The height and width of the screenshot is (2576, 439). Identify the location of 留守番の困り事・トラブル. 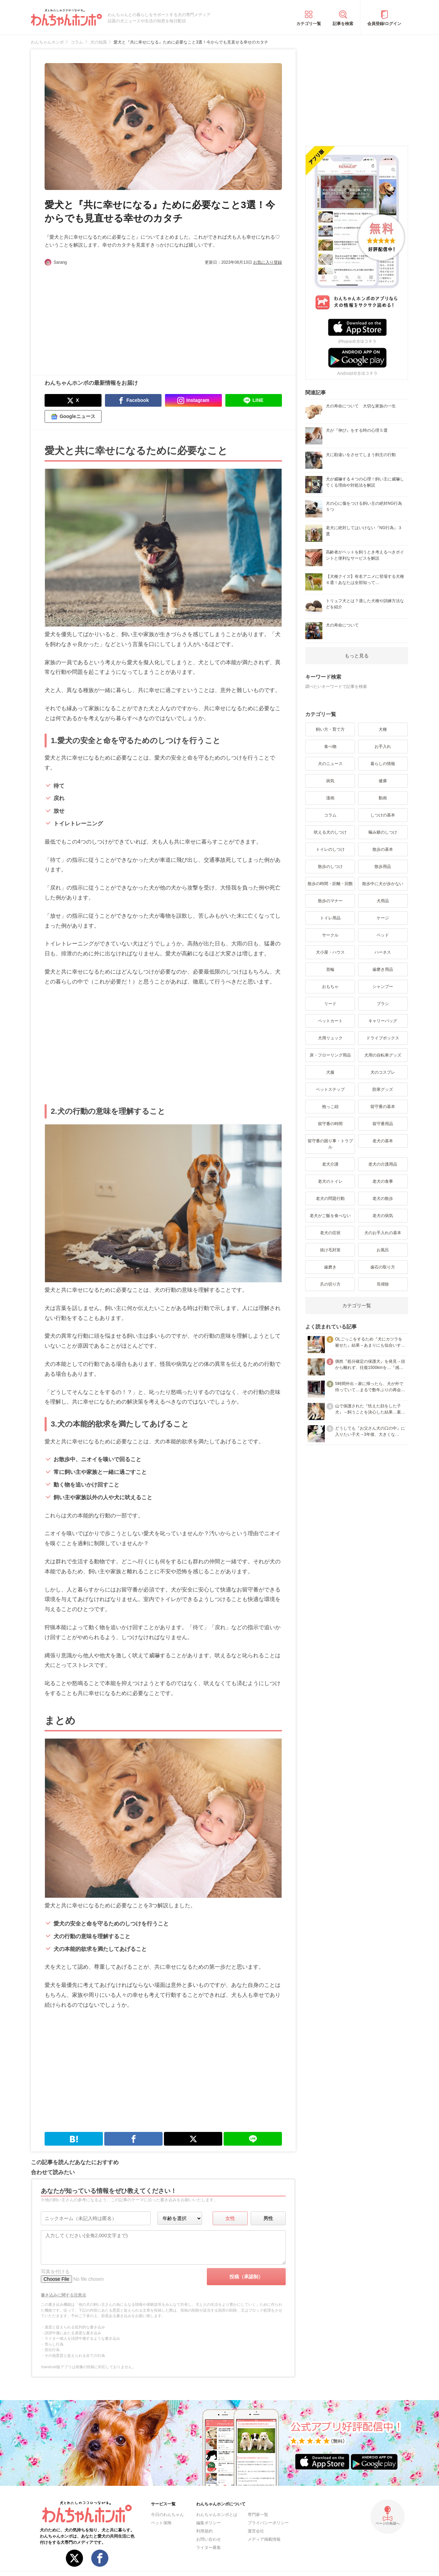
(330, 1143).